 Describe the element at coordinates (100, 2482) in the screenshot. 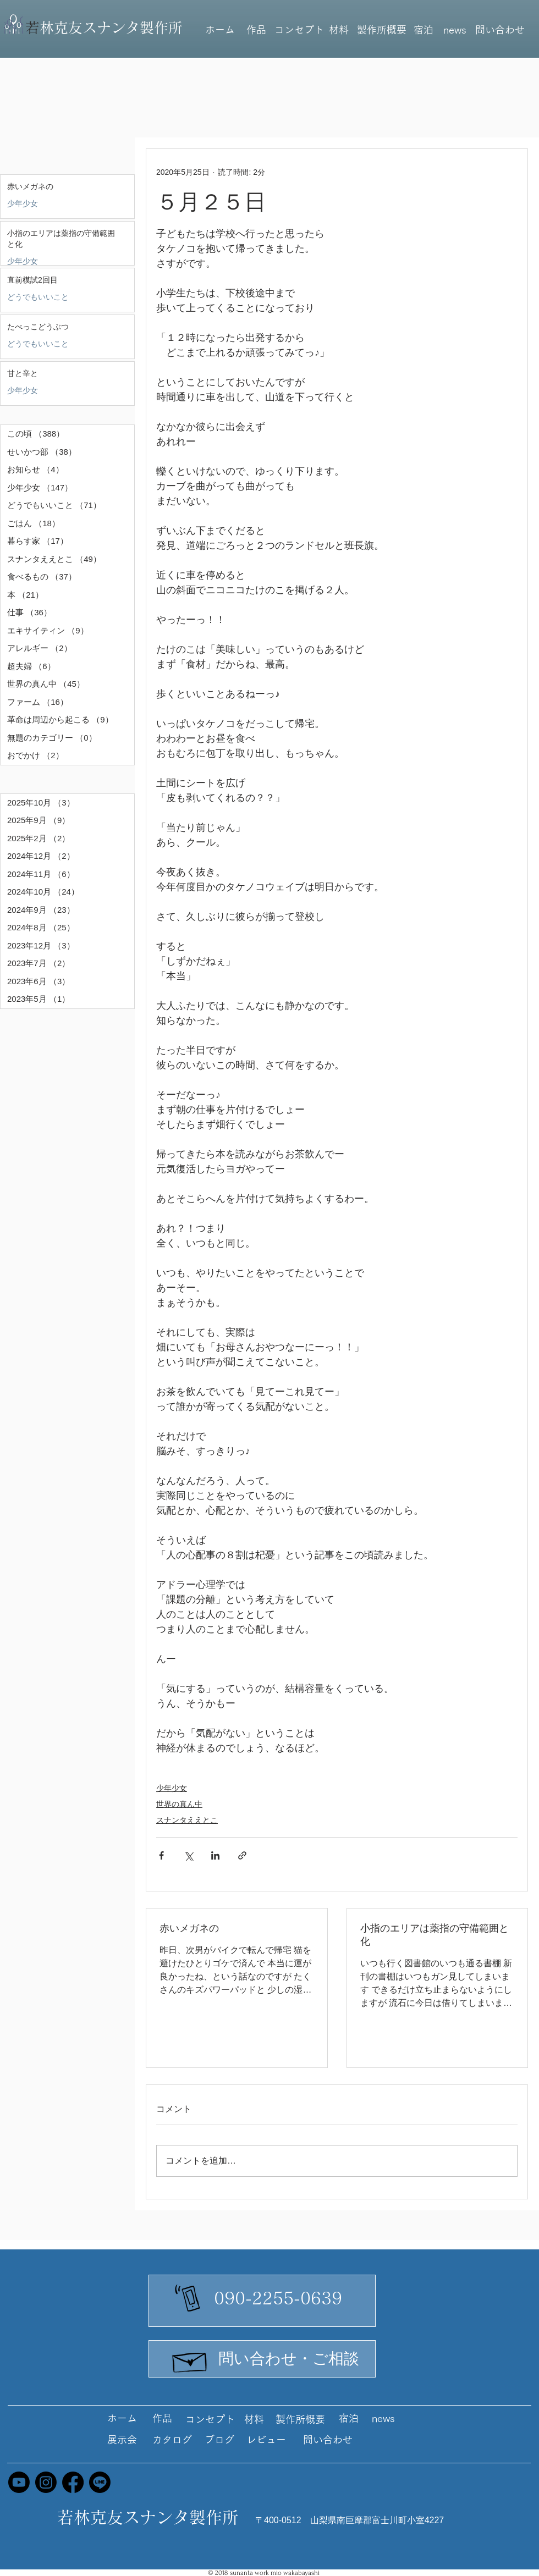

I see `[Line]` at that location.